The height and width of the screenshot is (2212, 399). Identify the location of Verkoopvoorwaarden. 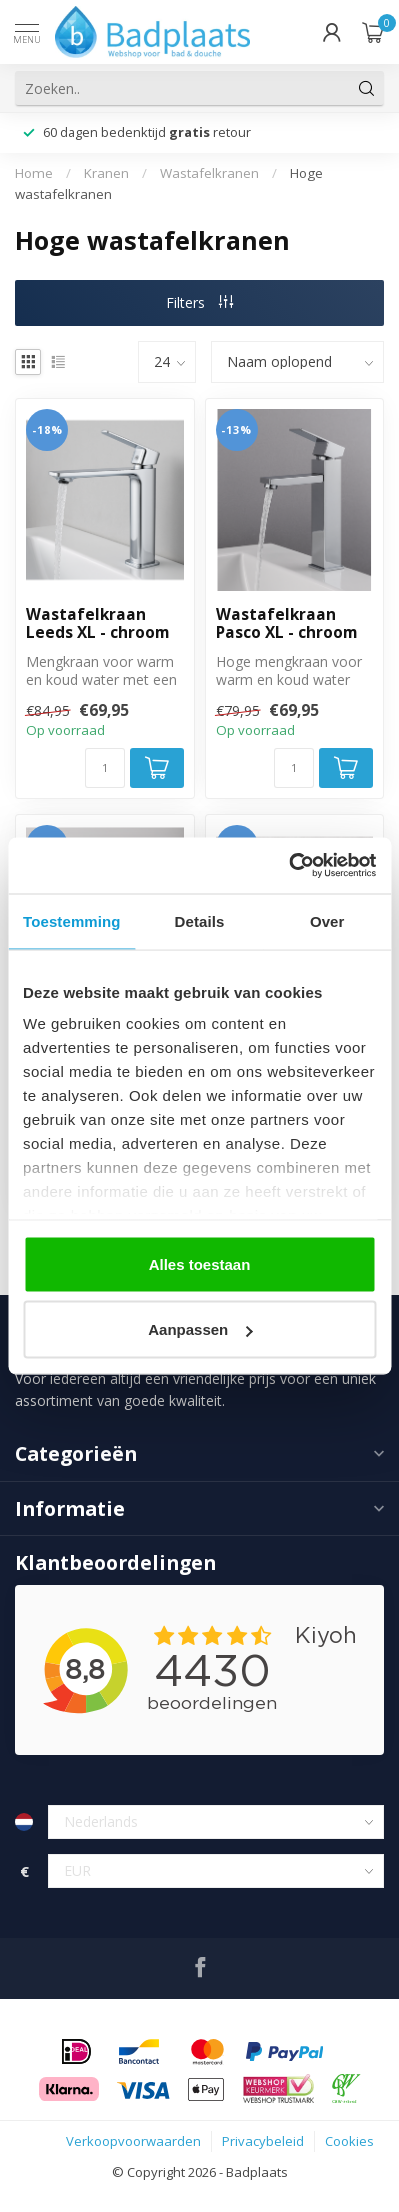
(133, 2141).